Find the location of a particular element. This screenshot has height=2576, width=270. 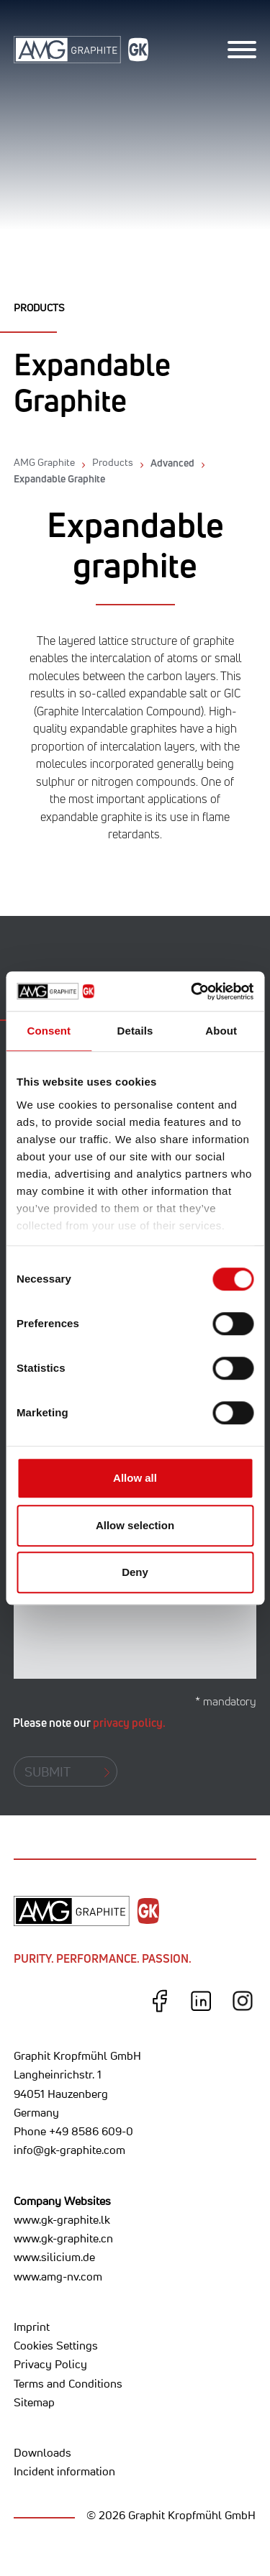

www.silicium.de is located at coordinates (54, 2257).